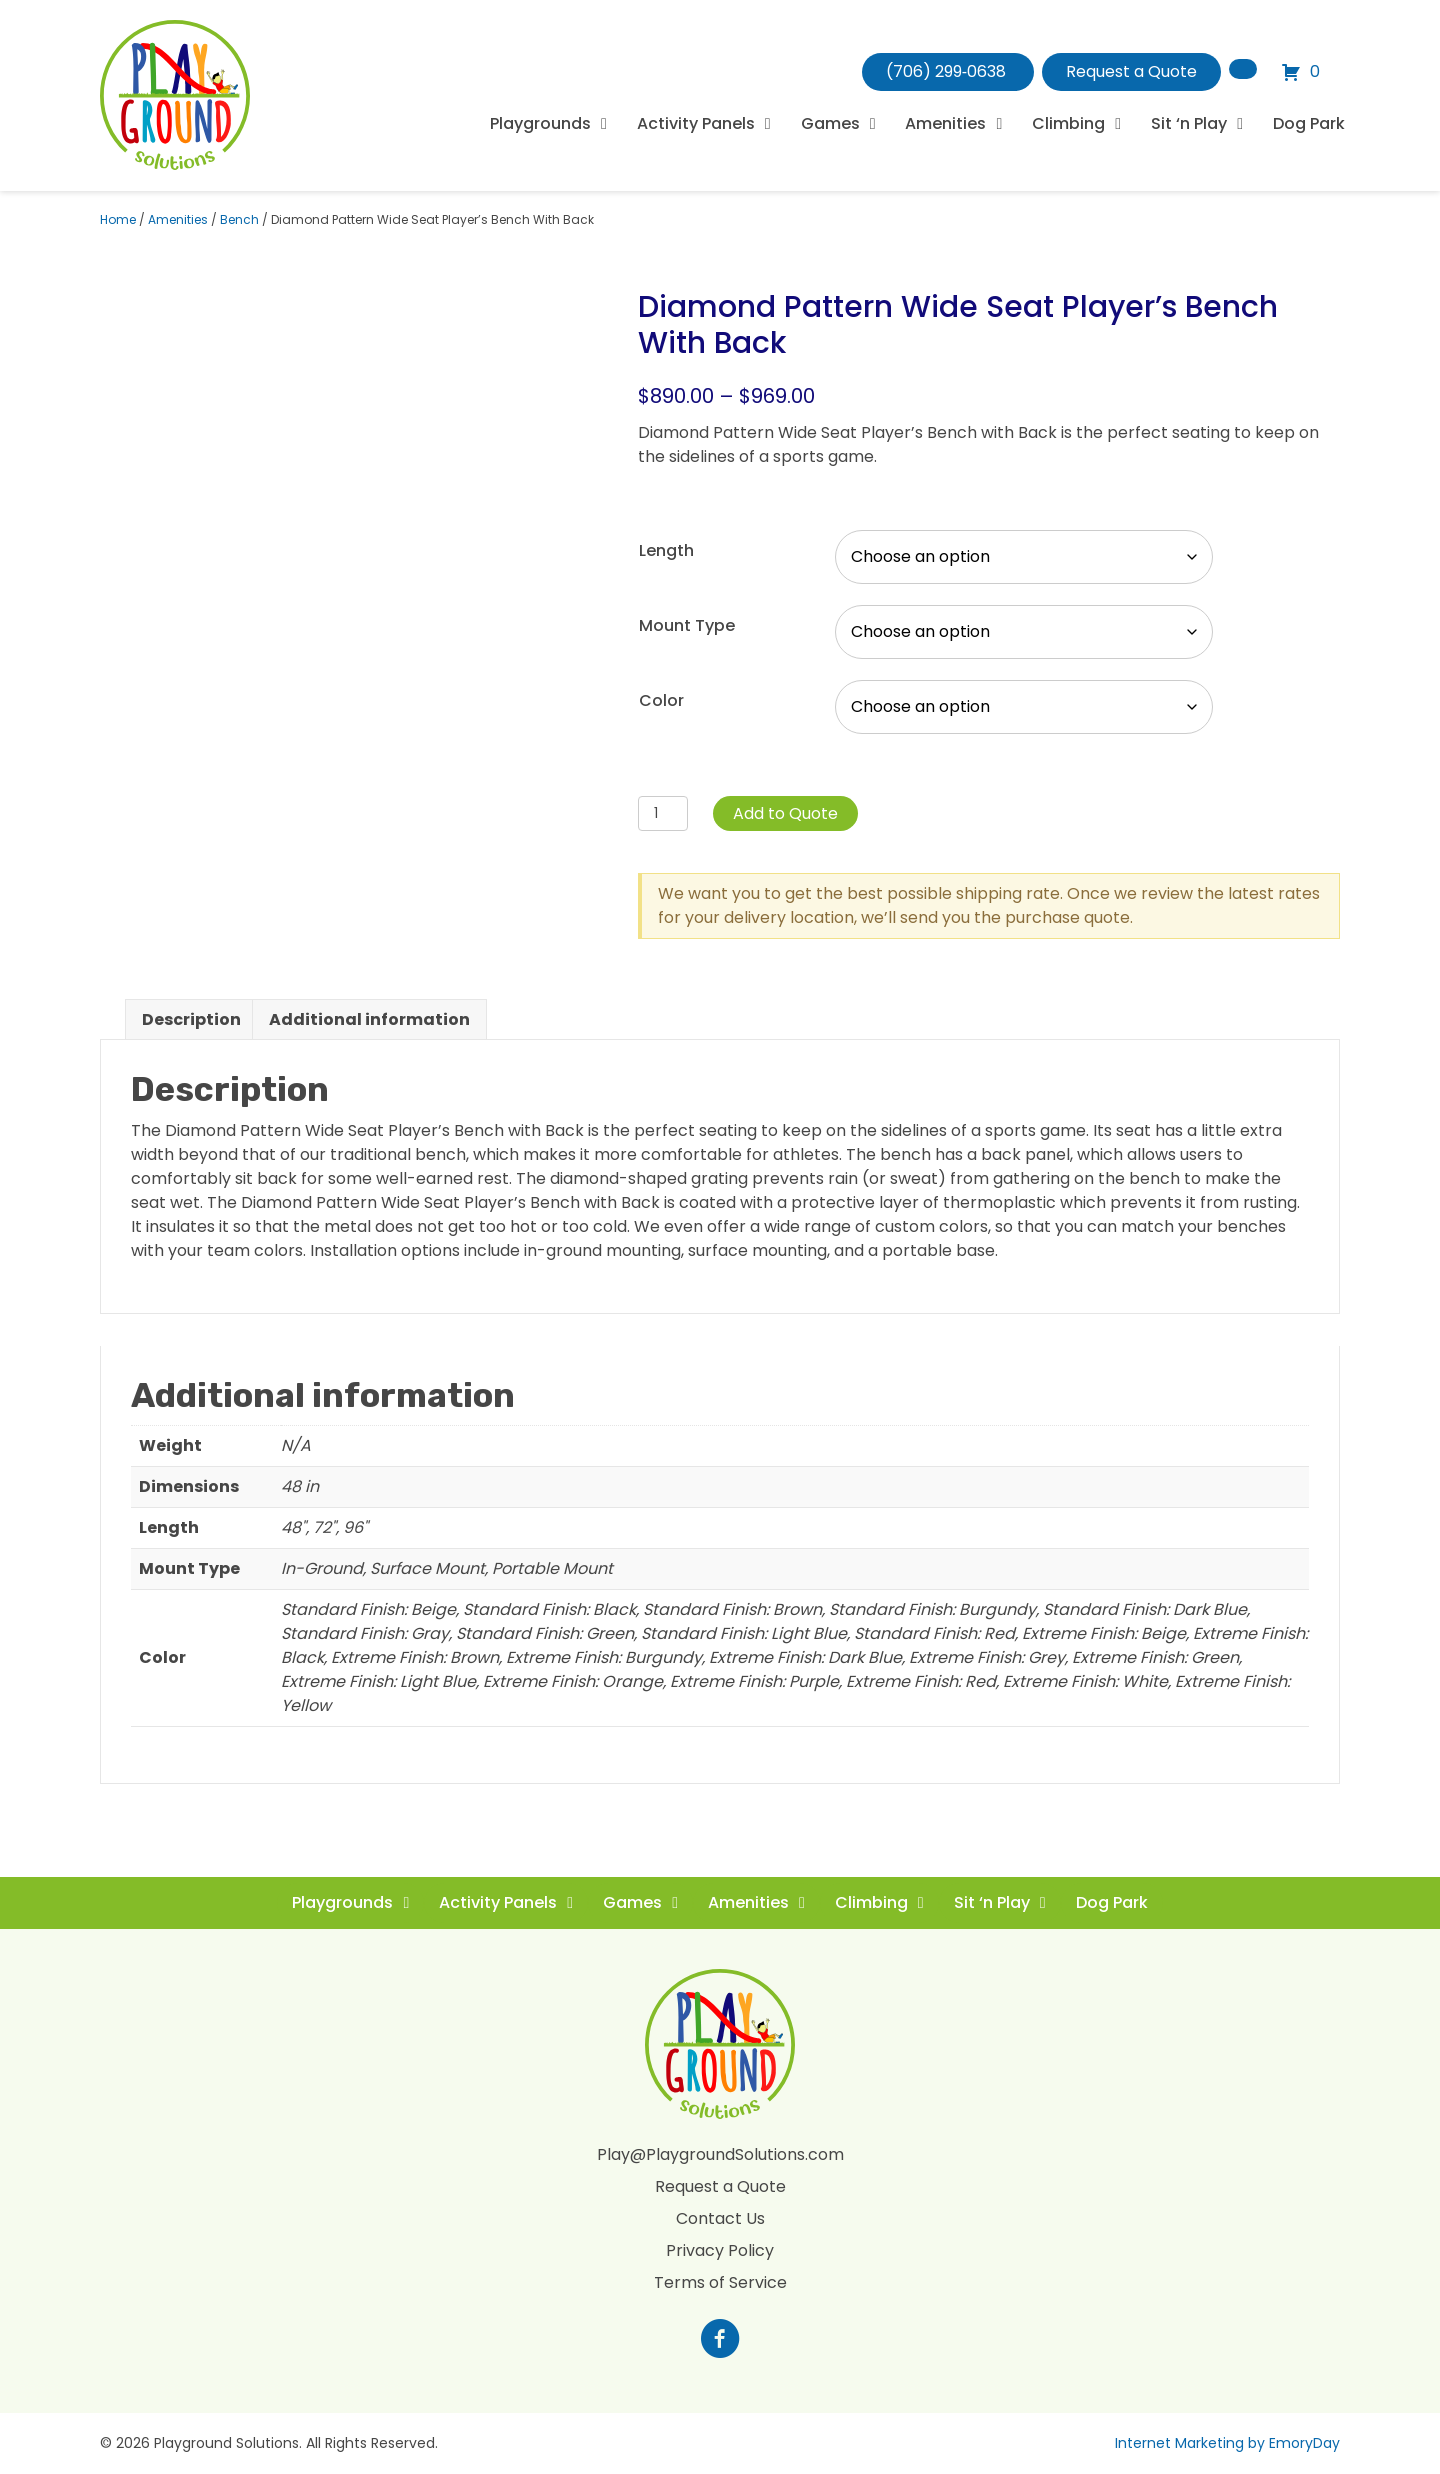 The image size is (1440, 2474). What do you see at coordinates (687, 625) in the screenshot?
I see `Mount Type` at bounding box center [687, 625].